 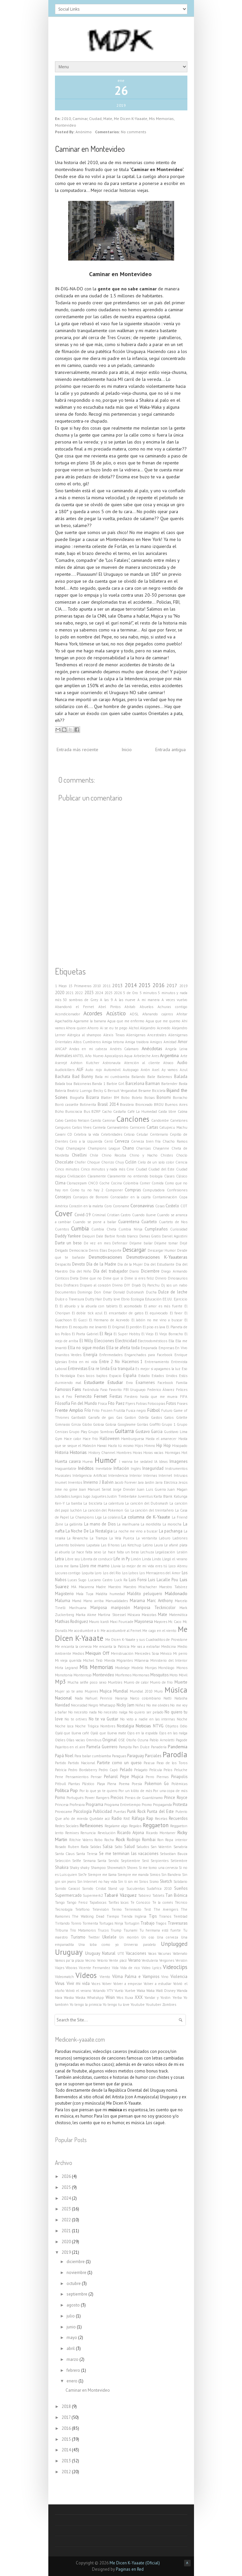 I want to click on Mujeres, so click(x=91, y=1691).